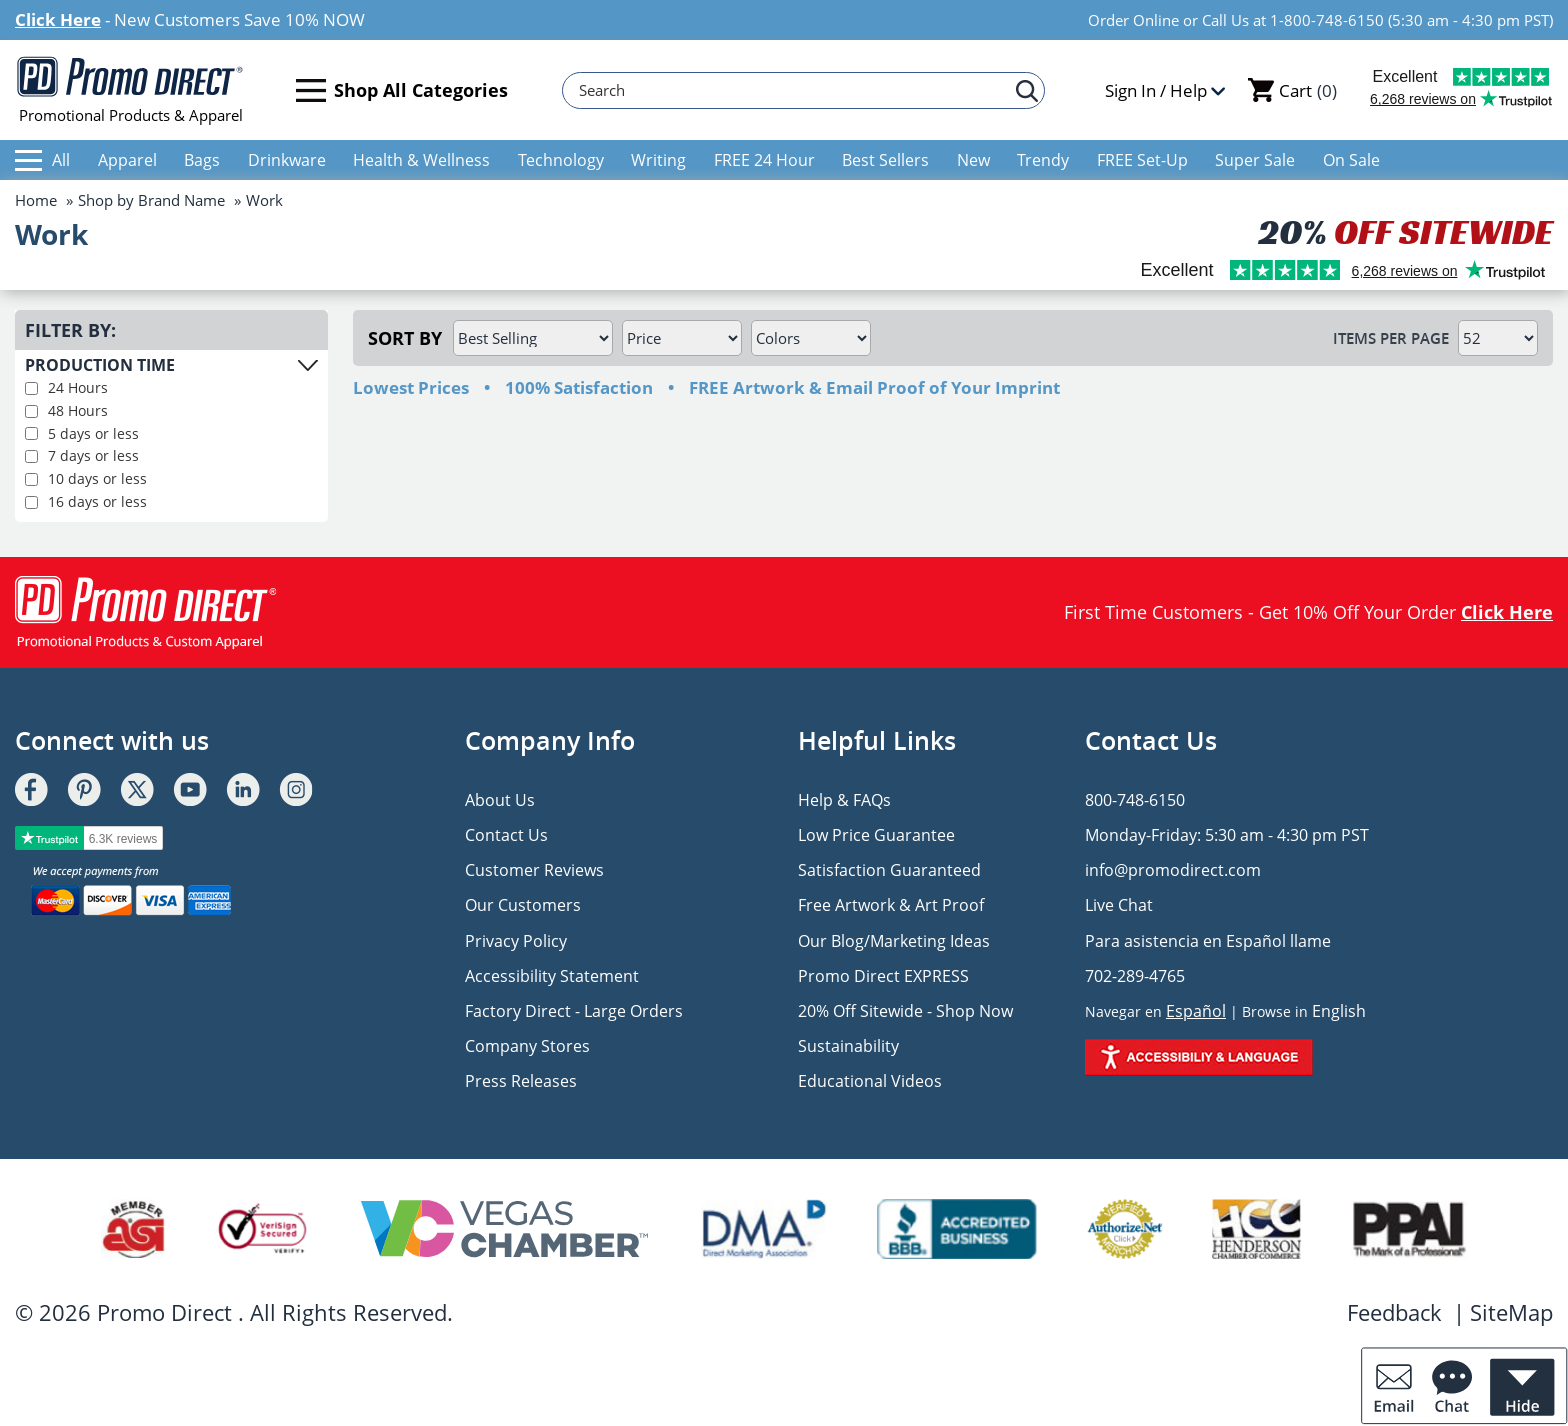 The image size is (1568, 1426). I want to click on Promo Direct EXPRESS, so click(883, 976).